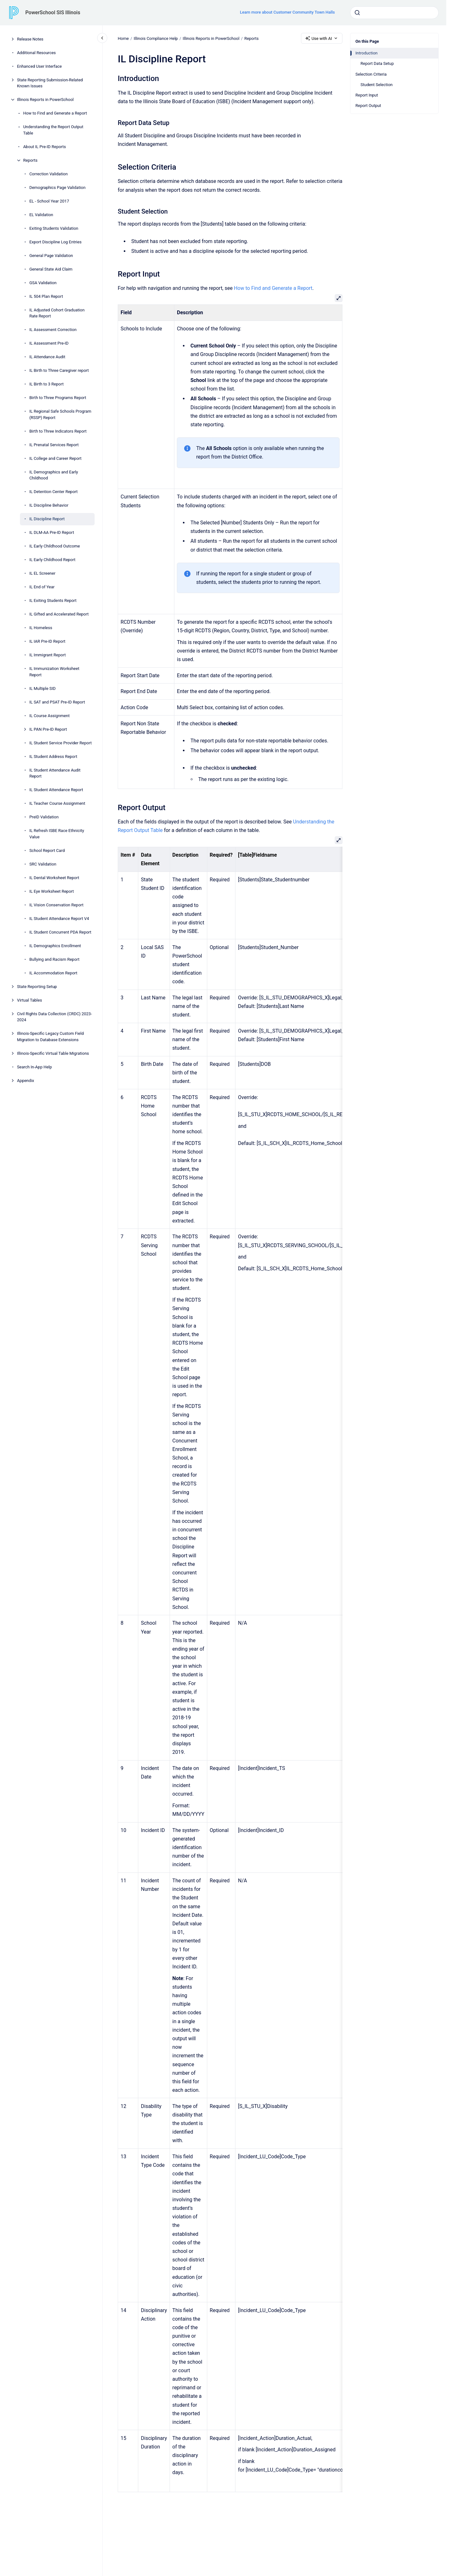 Image resolution: width=451 pixels, height=2576 pixels. What do you see at coordinates (36, 52) in the screenshot?
I see `Additional Resources` at bounding box center [36, 52].